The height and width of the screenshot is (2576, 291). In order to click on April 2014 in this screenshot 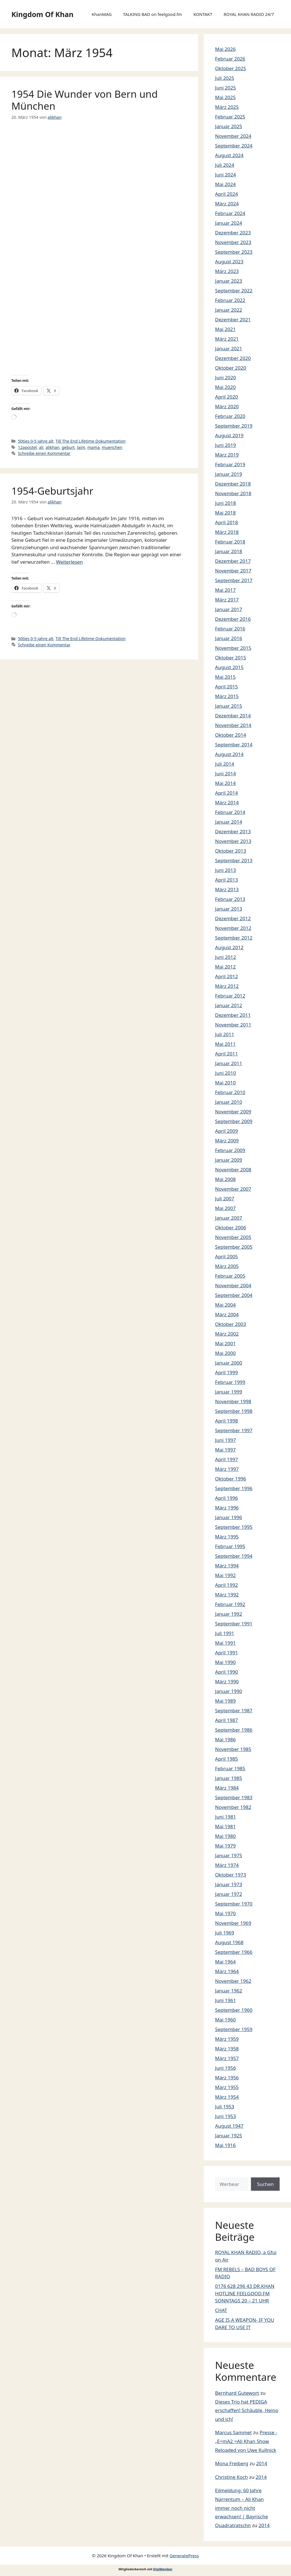, I will do `click(226, 793)`.